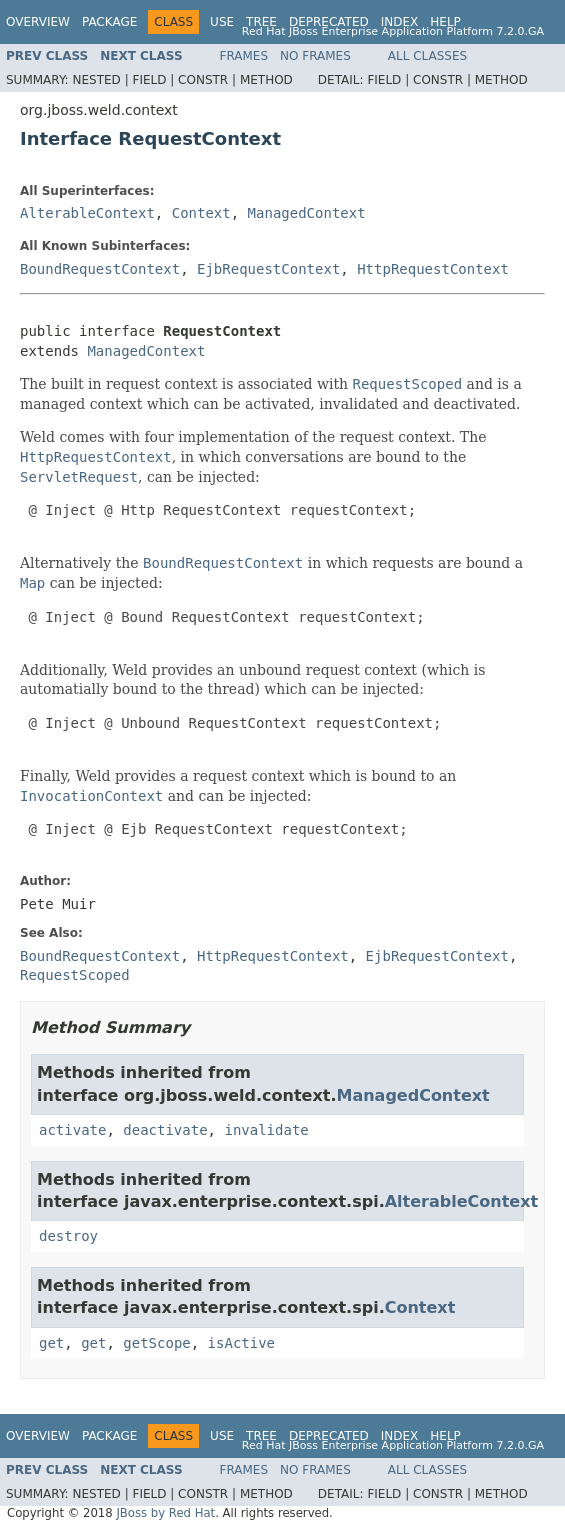 Image resolution: width=565 pixels, height=1534 pixels. Describe the element at coordinates (433, 269) in the screenshot. I see `HttpRequestContext` at that location.